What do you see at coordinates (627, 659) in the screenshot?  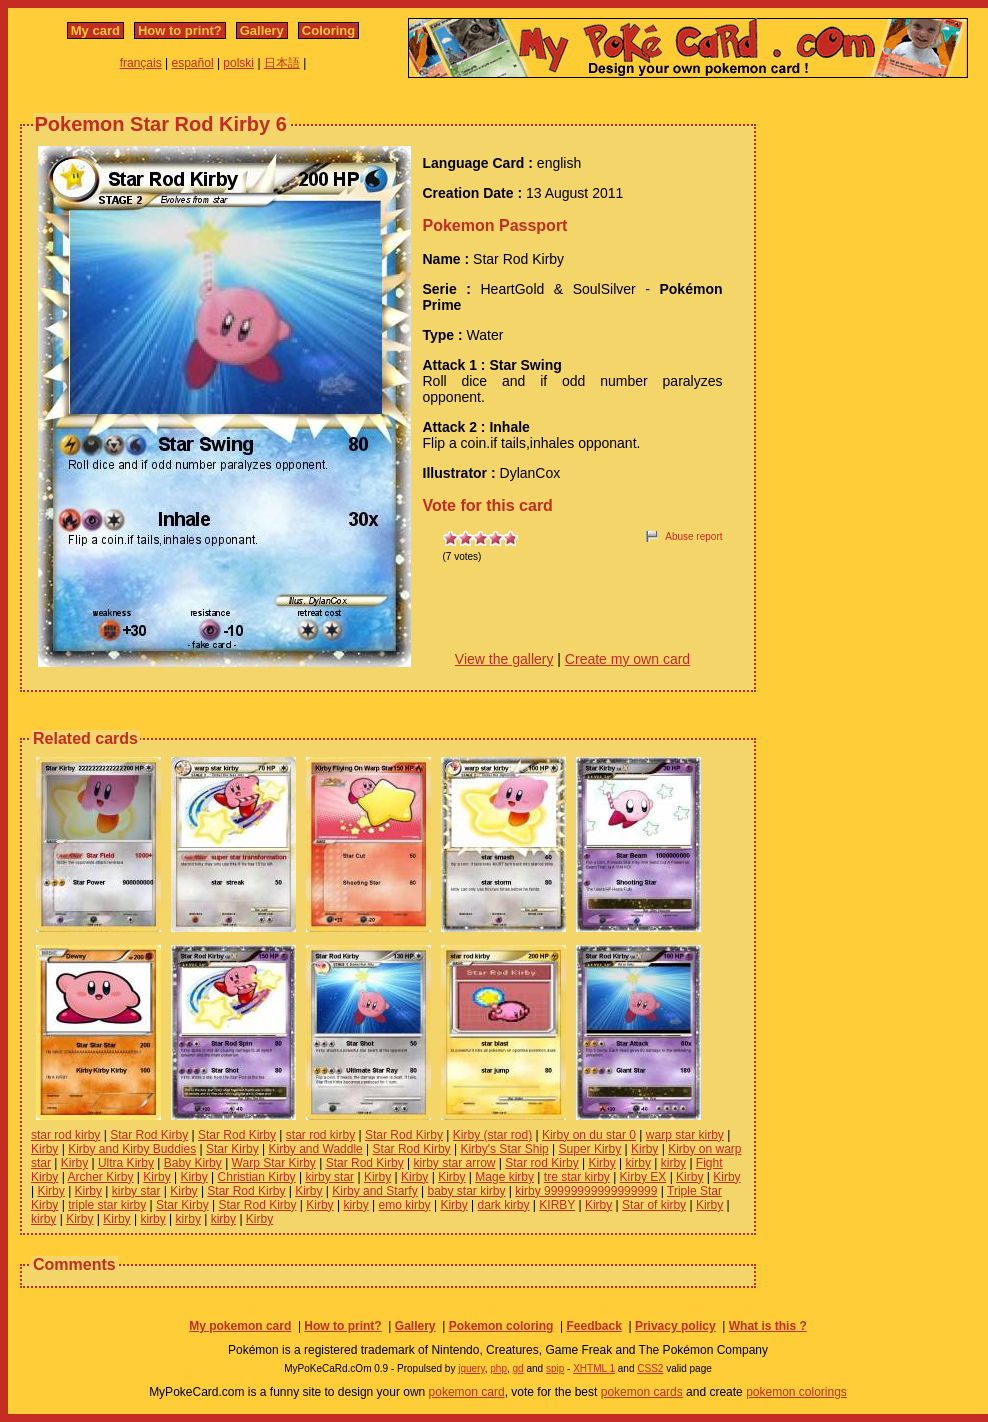 I see `Create my own card` at bounding box center [627, 659].